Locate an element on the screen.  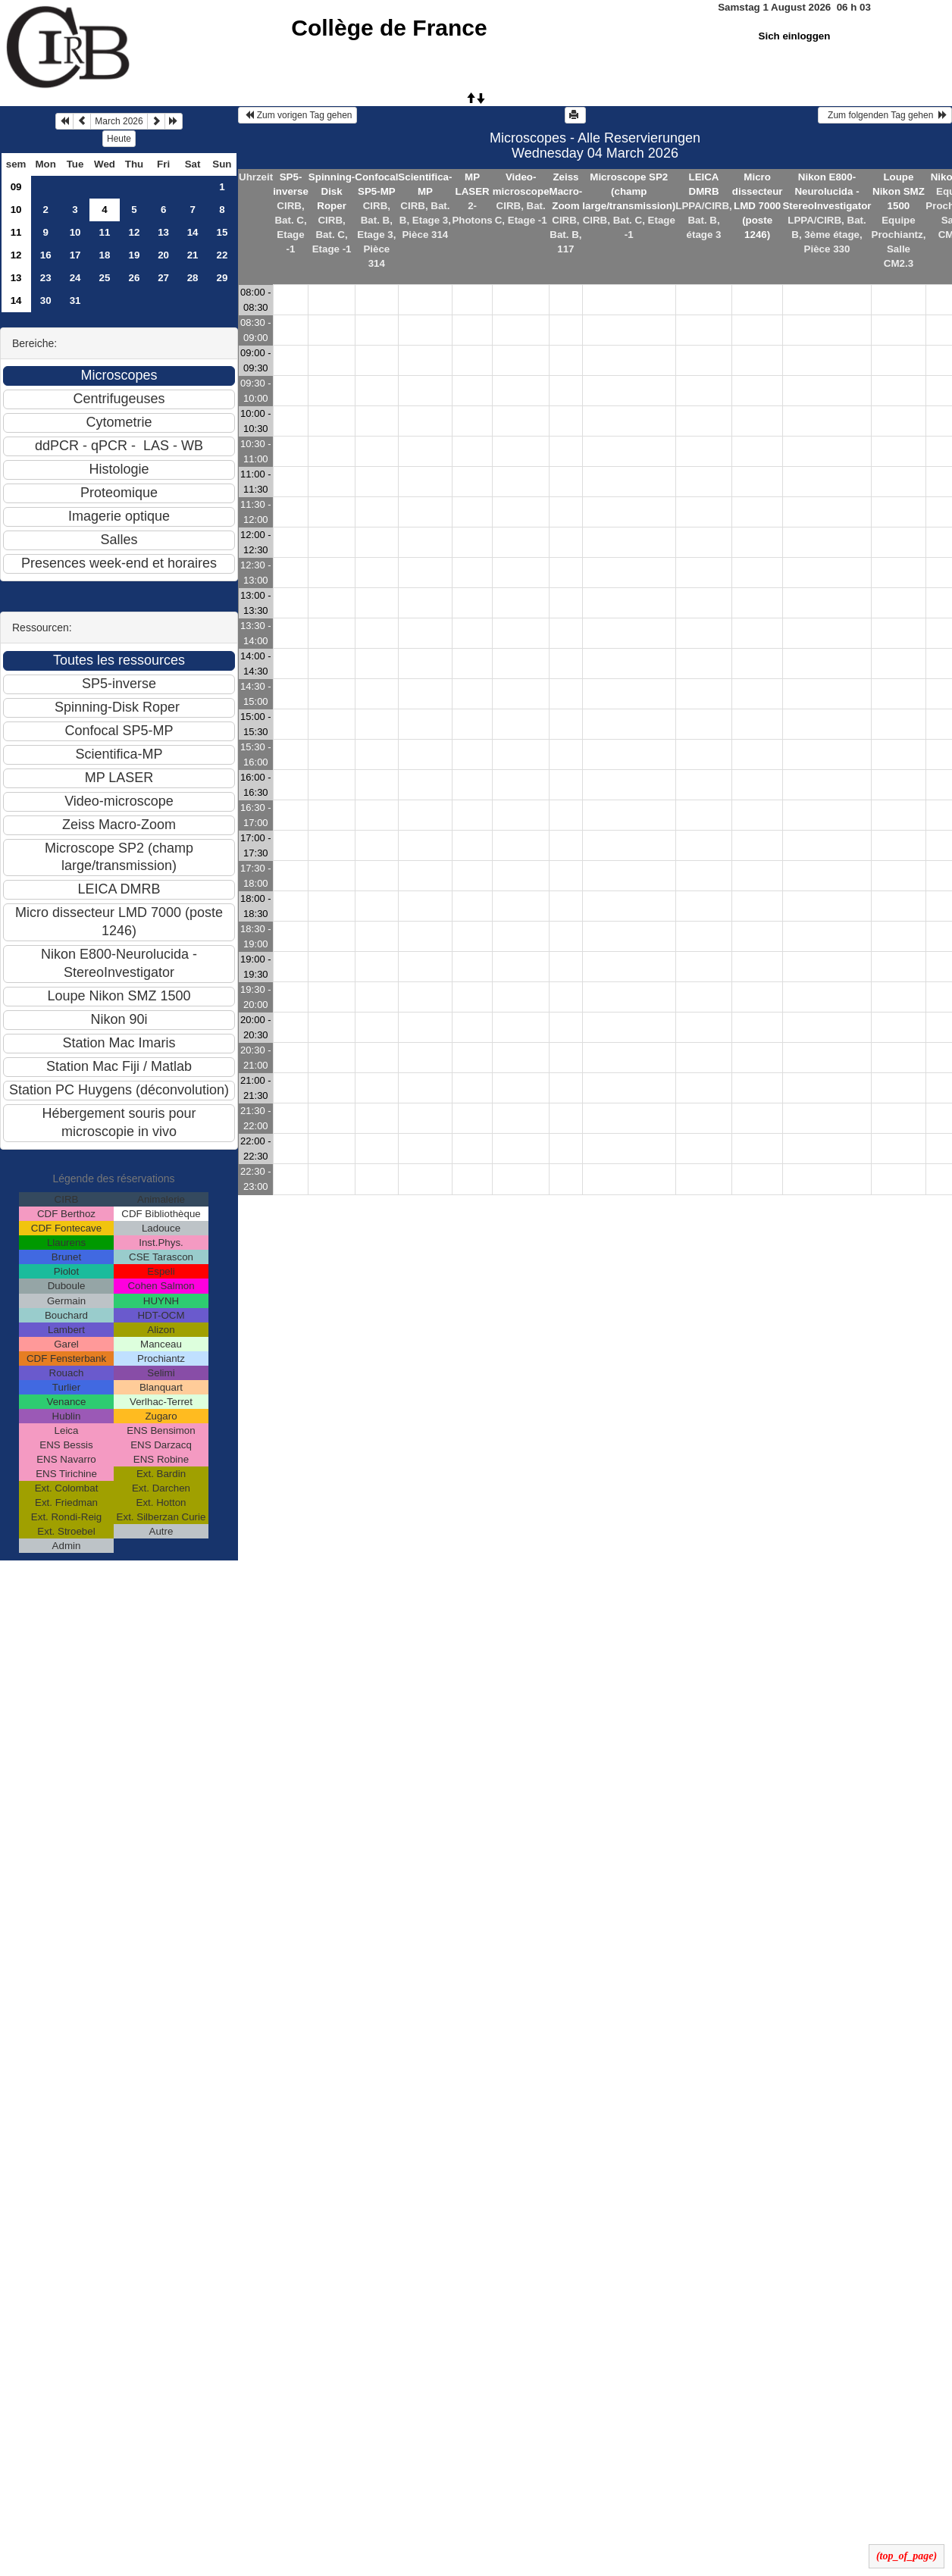
Microscope SP2 (champ large/transmission) is located at coordinates (628, 191).